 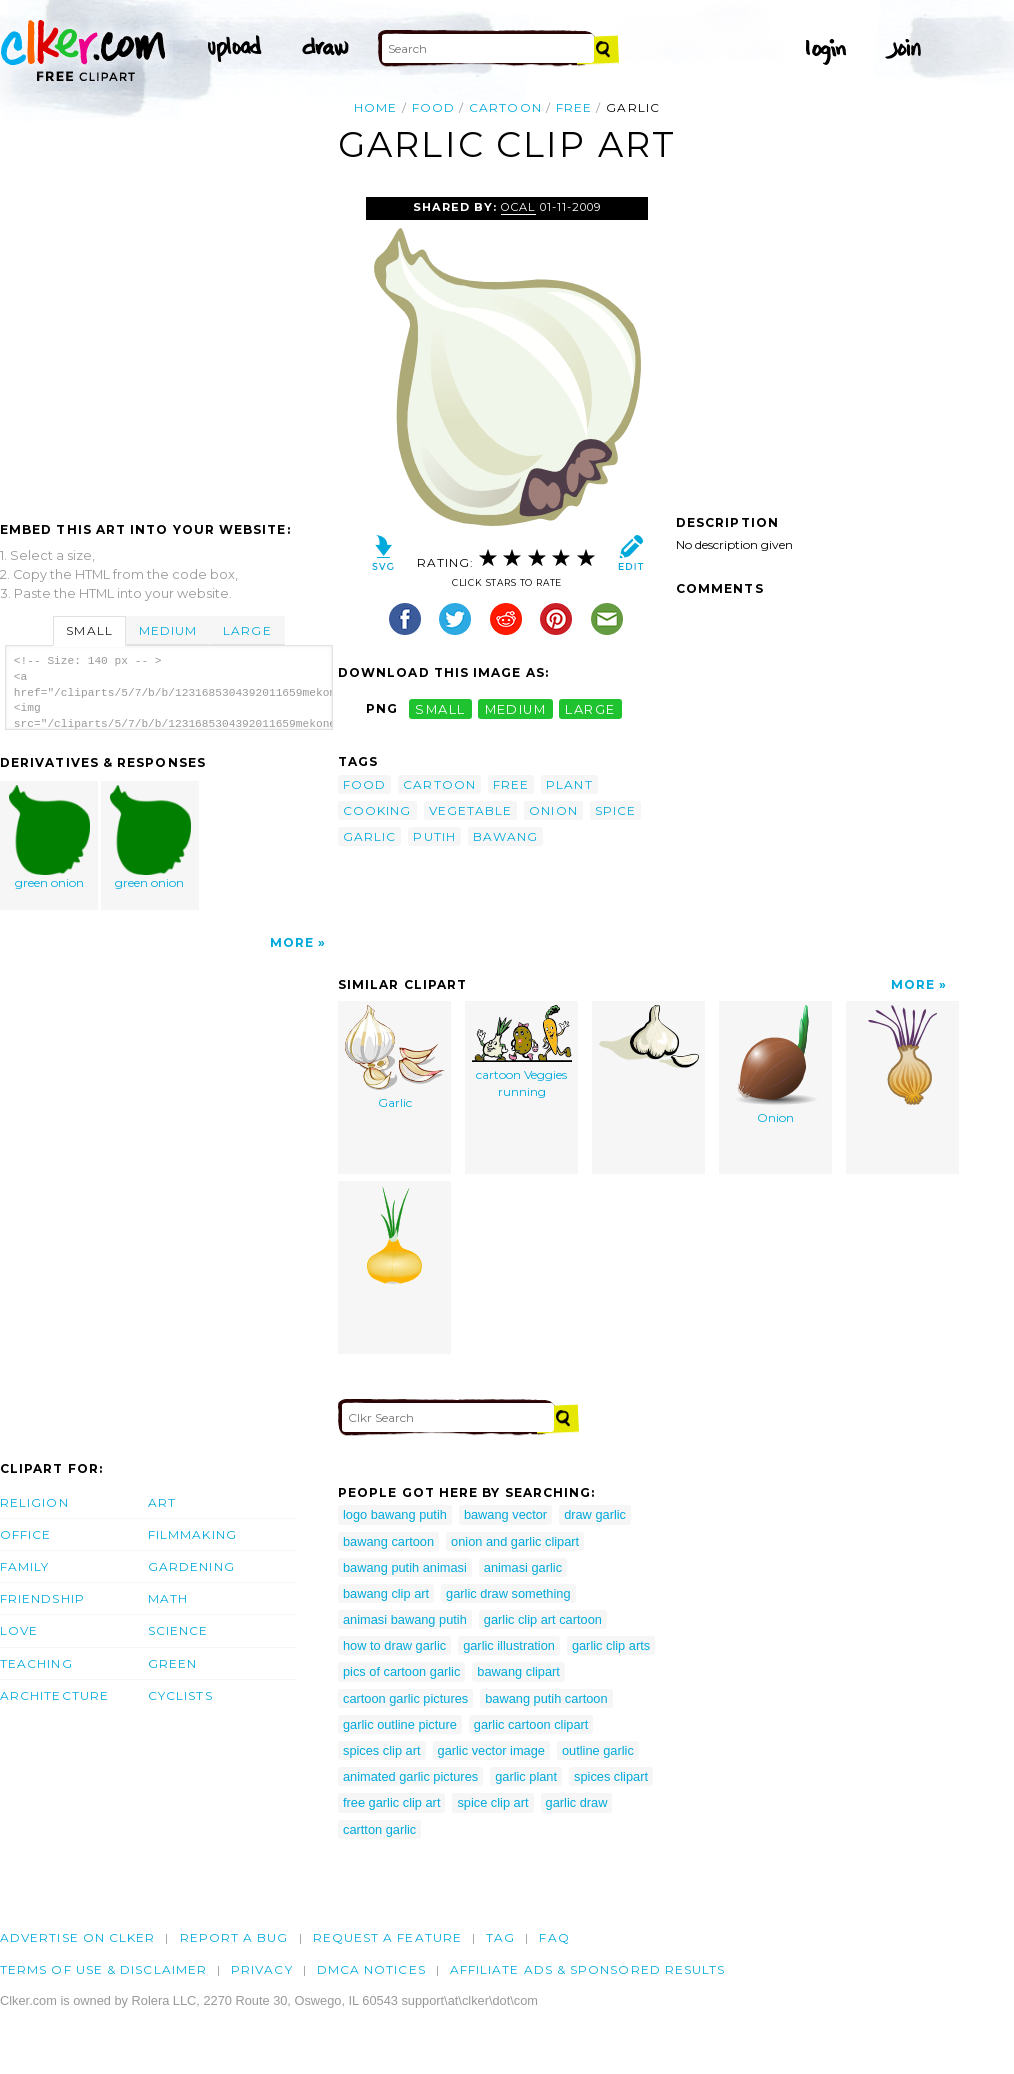 I want to click on Green, so click(x=172, y=1663).